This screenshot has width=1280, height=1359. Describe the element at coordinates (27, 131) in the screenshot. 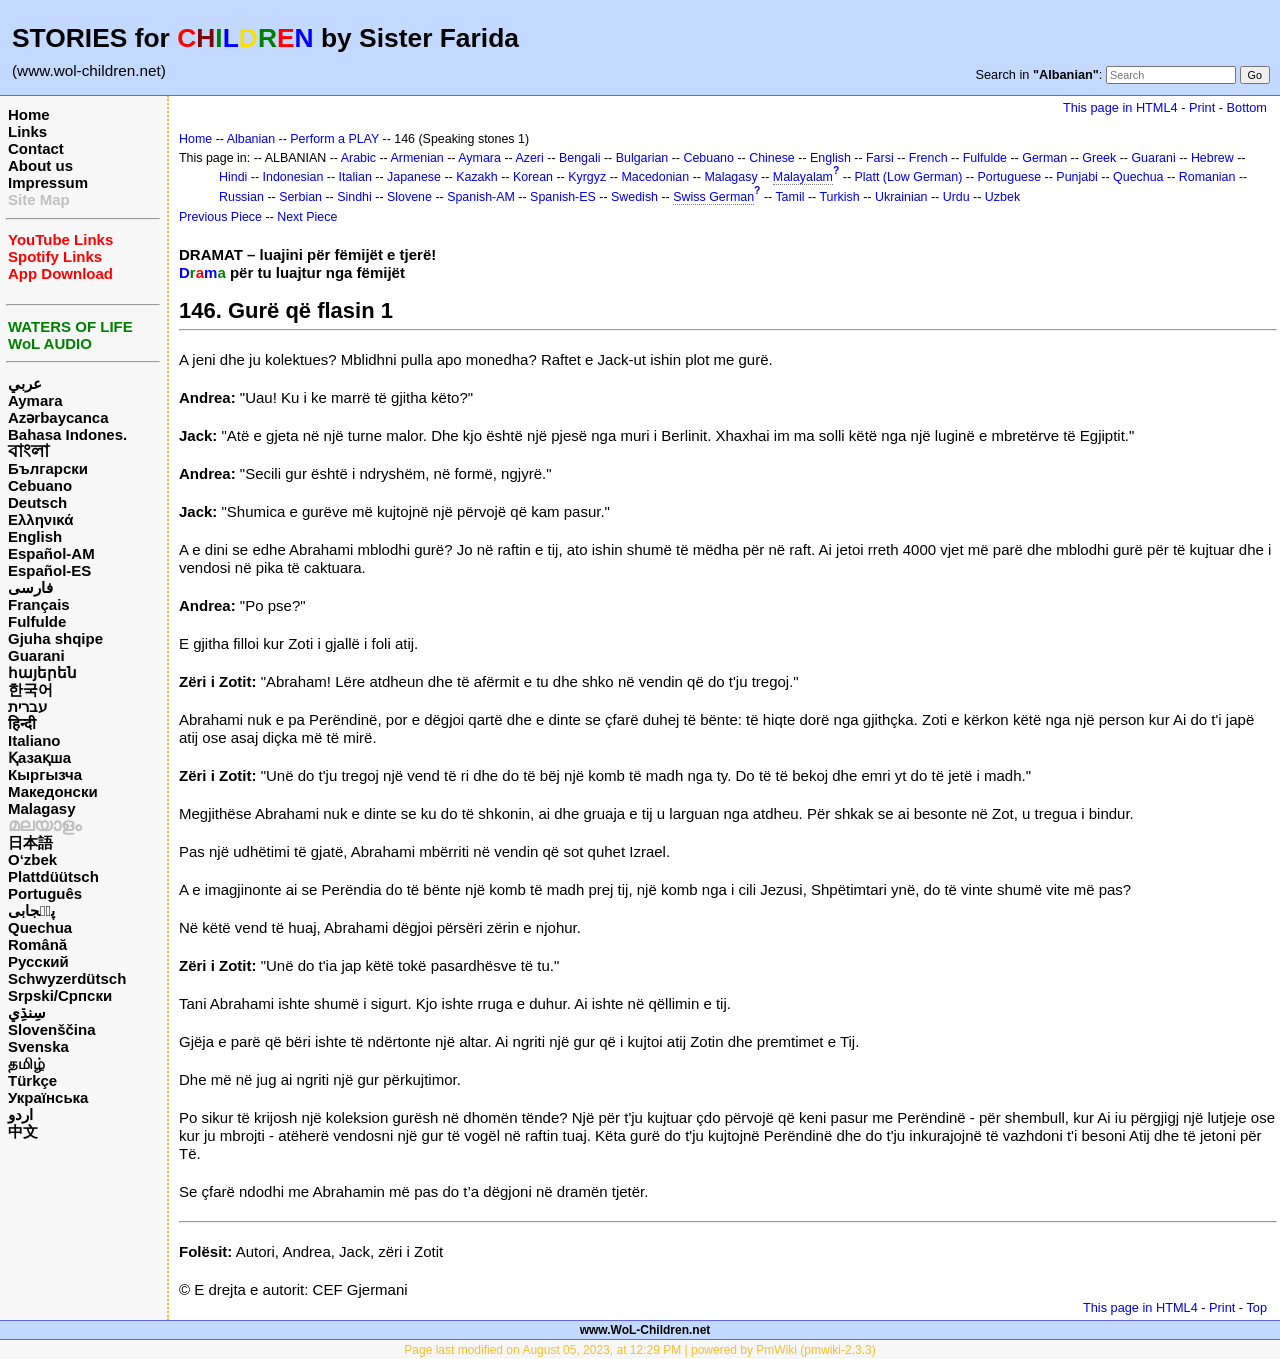

I see `Links` at that location.